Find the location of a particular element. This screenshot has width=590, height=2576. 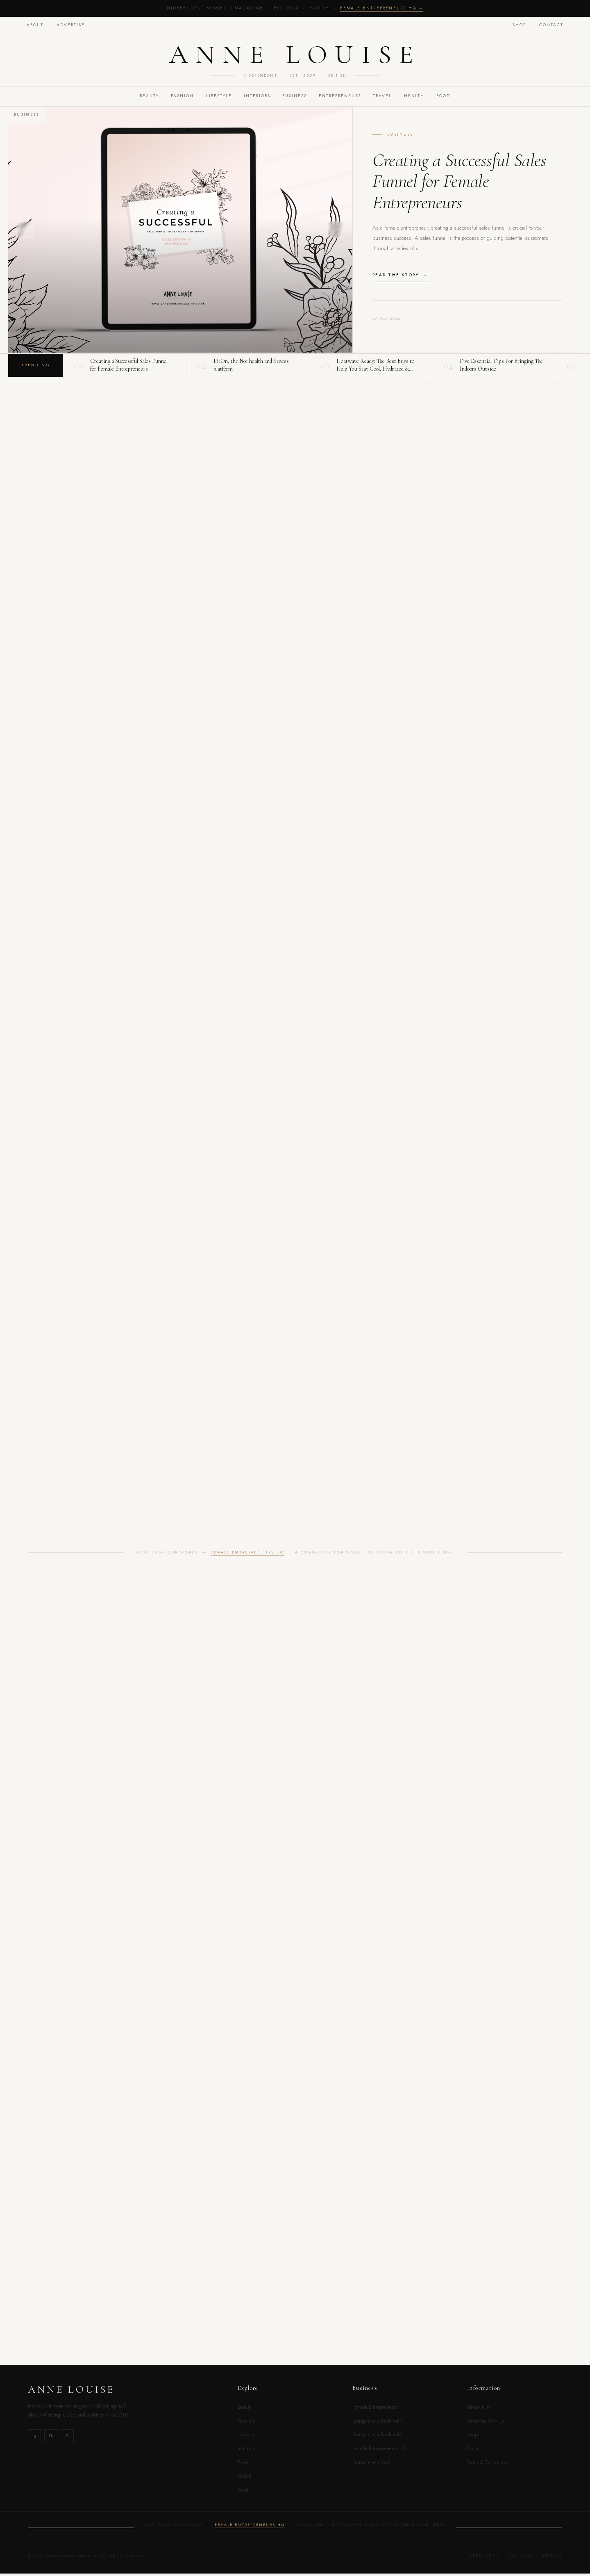

Female Entrepreneurs HQ is located at coordinates (247, 1555).